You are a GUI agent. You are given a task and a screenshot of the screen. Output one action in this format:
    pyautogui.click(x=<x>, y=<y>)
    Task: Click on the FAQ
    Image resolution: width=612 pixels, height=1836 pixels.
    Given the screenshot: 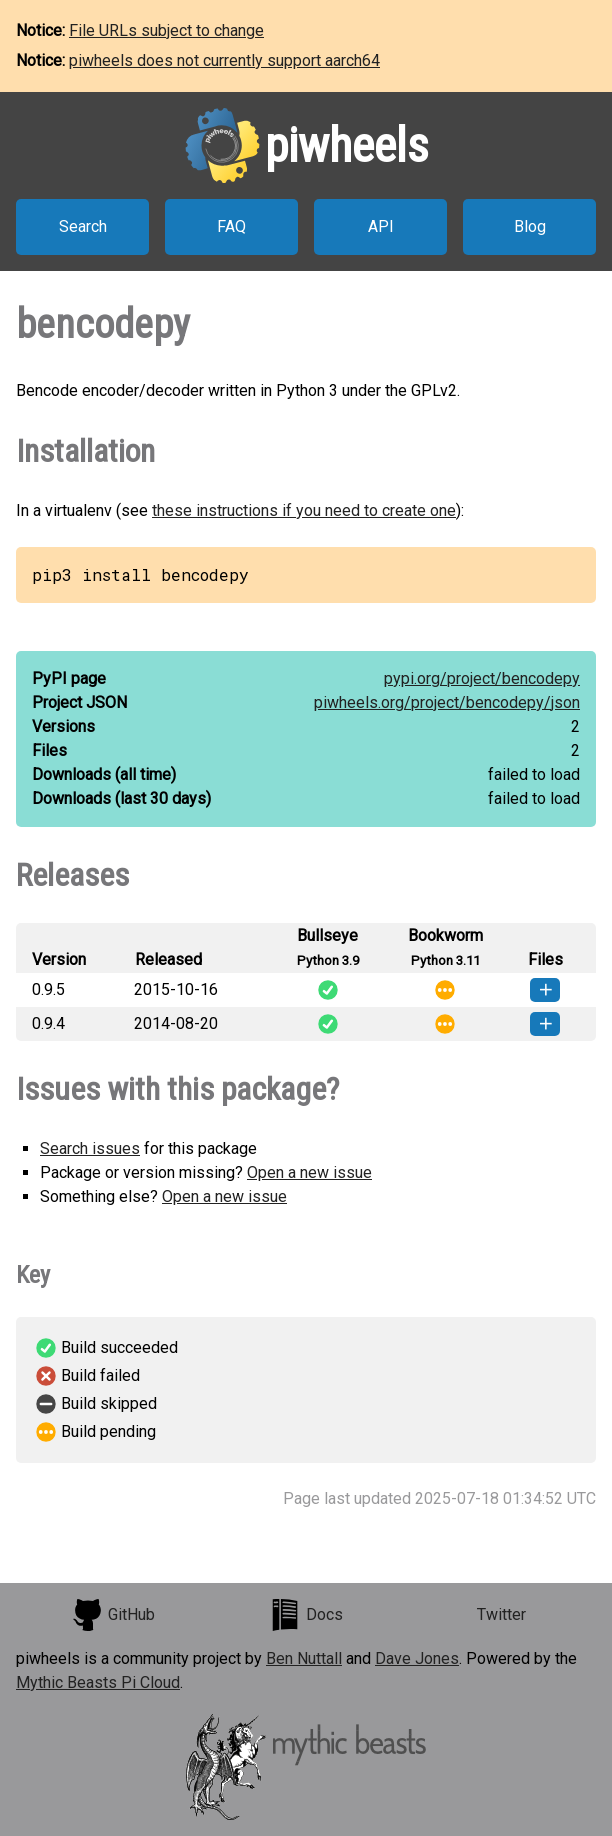 What is the action you would take?
    pyautogui.click(x=231, y=226)
    